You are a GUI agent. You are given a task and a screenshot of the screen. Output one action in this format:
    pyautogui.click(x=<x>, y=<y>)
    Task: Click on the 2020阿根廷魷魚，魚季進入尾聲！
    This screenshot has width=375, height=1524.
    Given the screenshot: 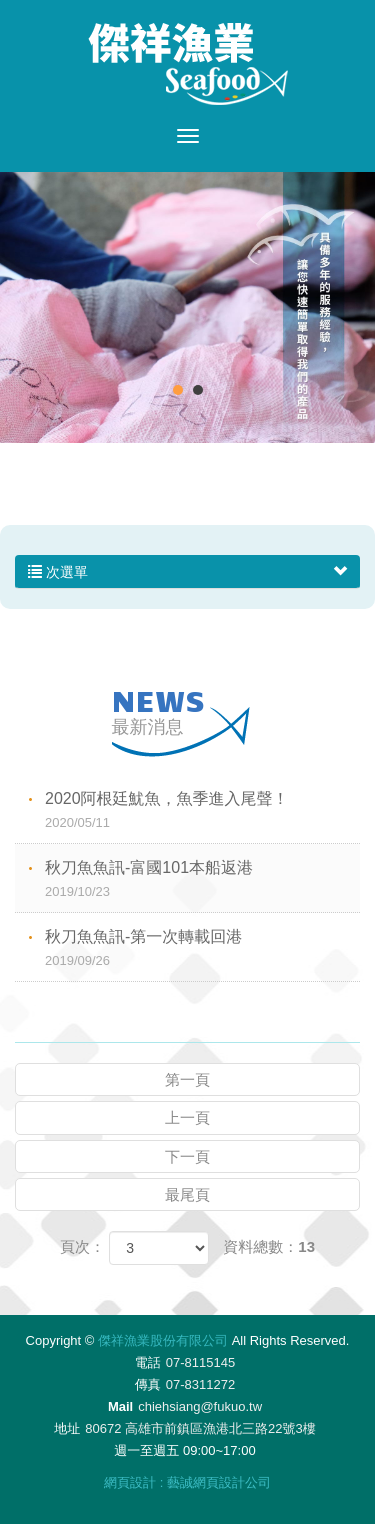 What is the action you would take?
    pyautogui.click(x=202, y=811)
    